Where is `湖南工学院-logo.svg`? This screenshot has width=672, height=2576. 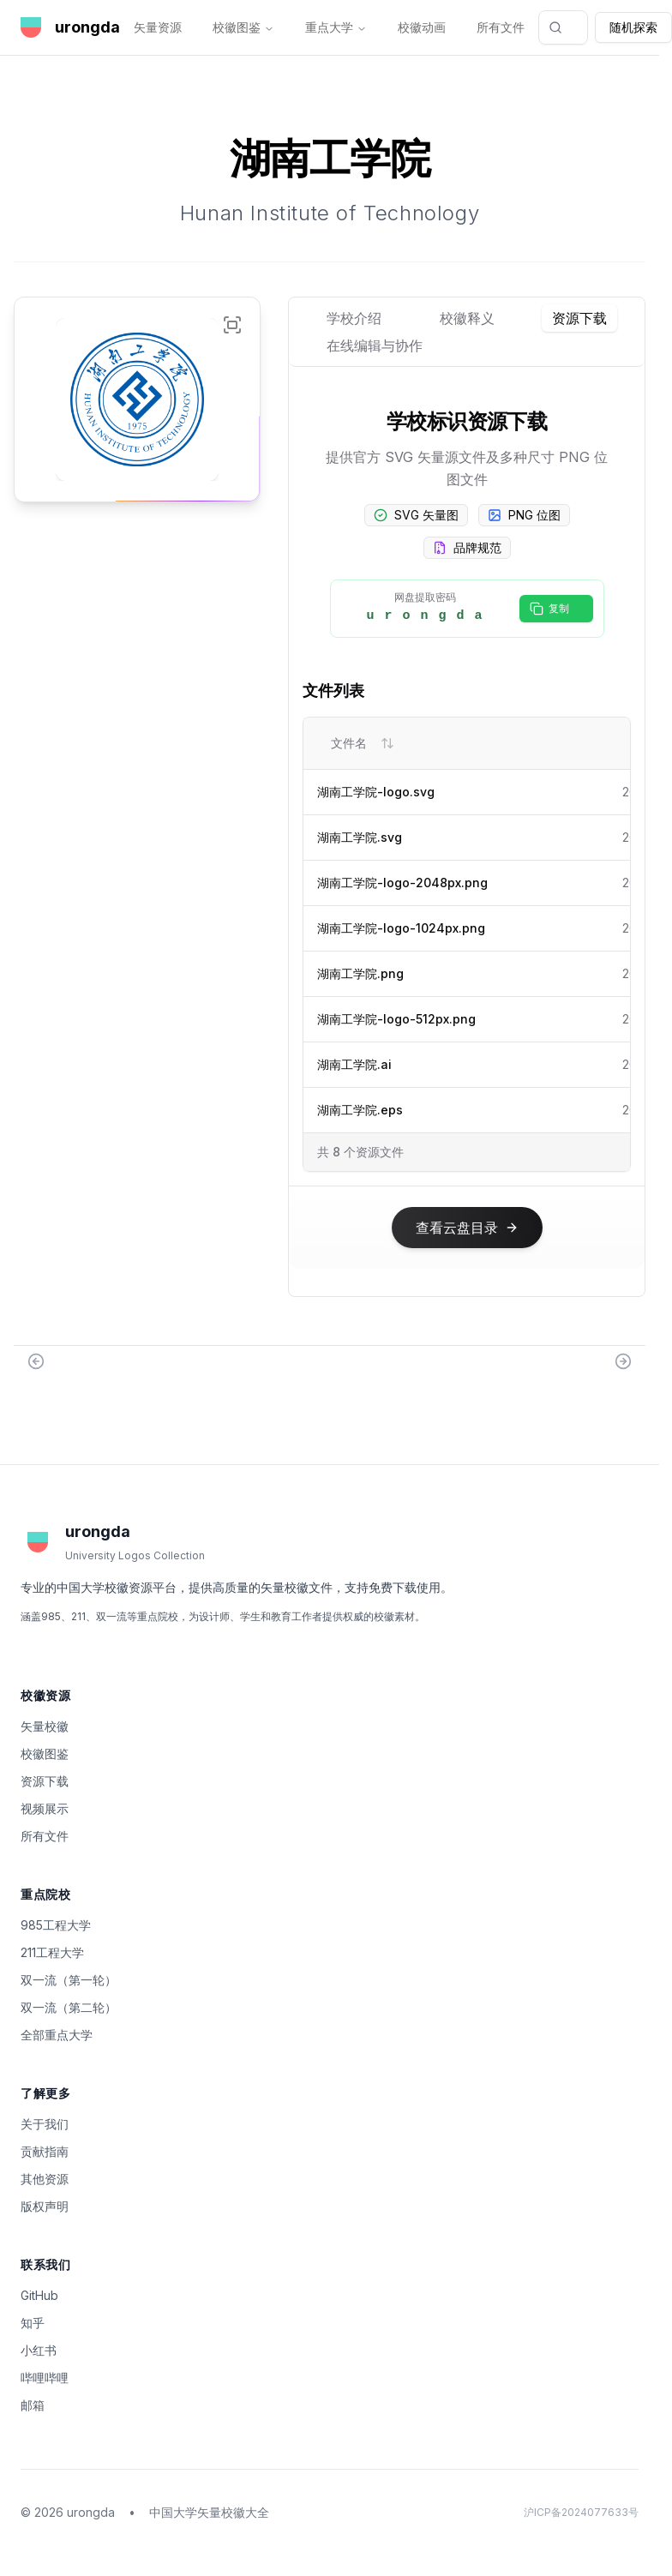
湖南工学院-logo.svg is located at coordinates (376, 791).